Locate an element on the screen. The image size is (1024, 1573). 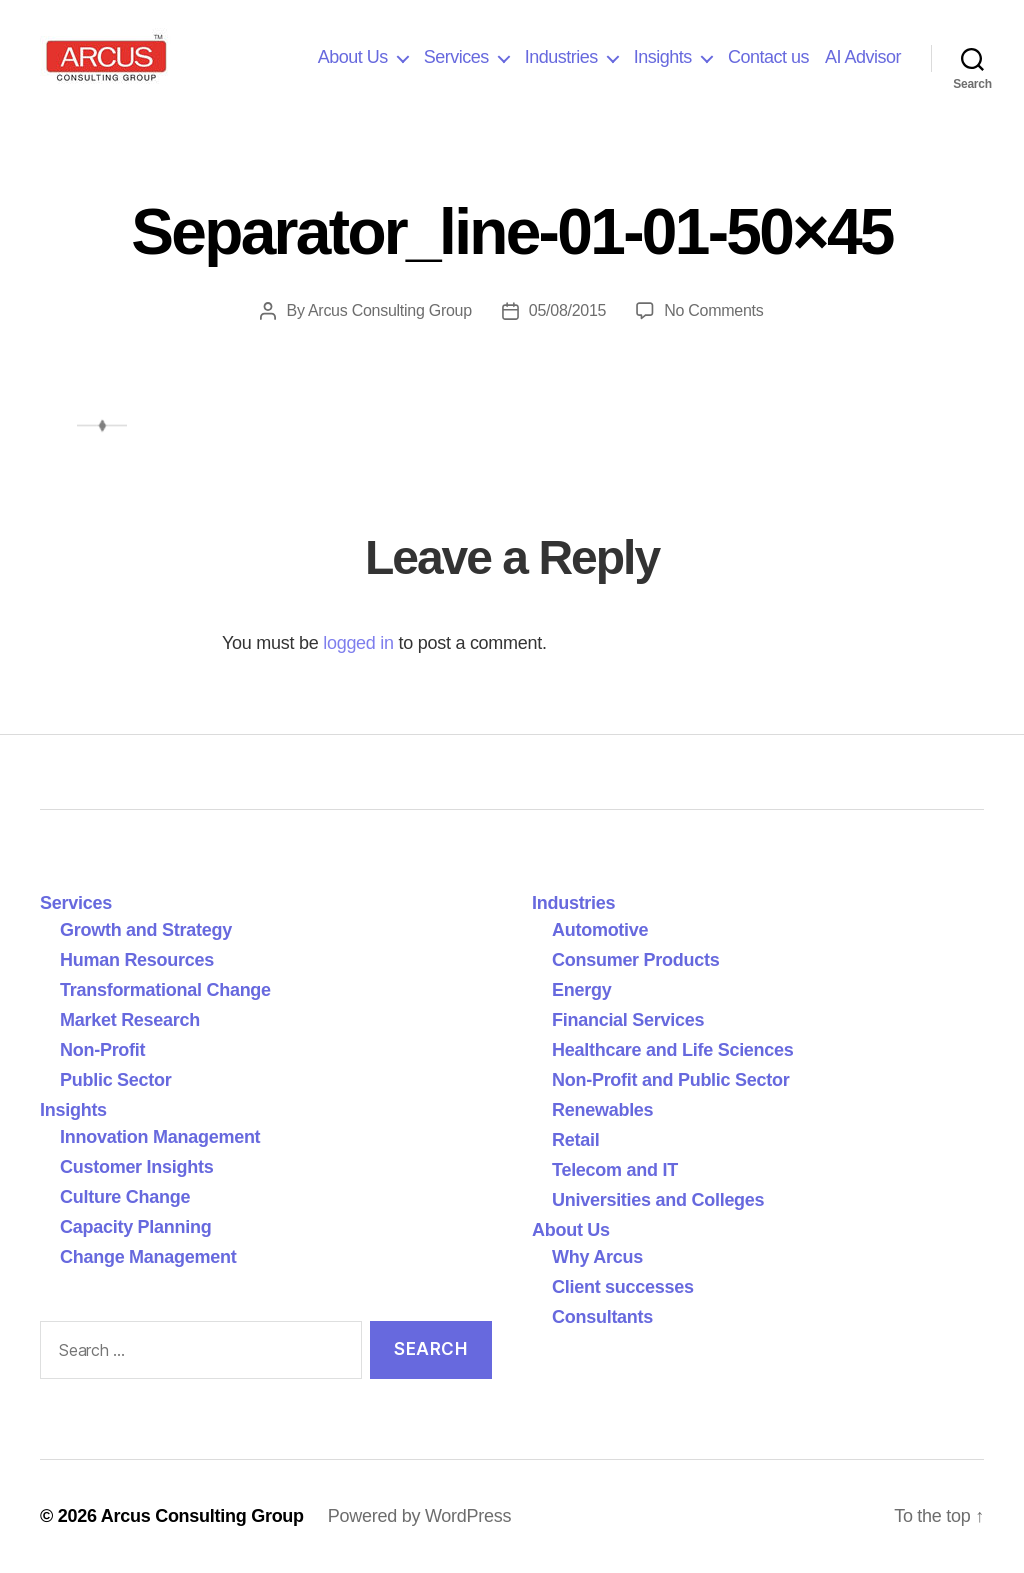
Transformational Change is located at coordinates (165, 990).